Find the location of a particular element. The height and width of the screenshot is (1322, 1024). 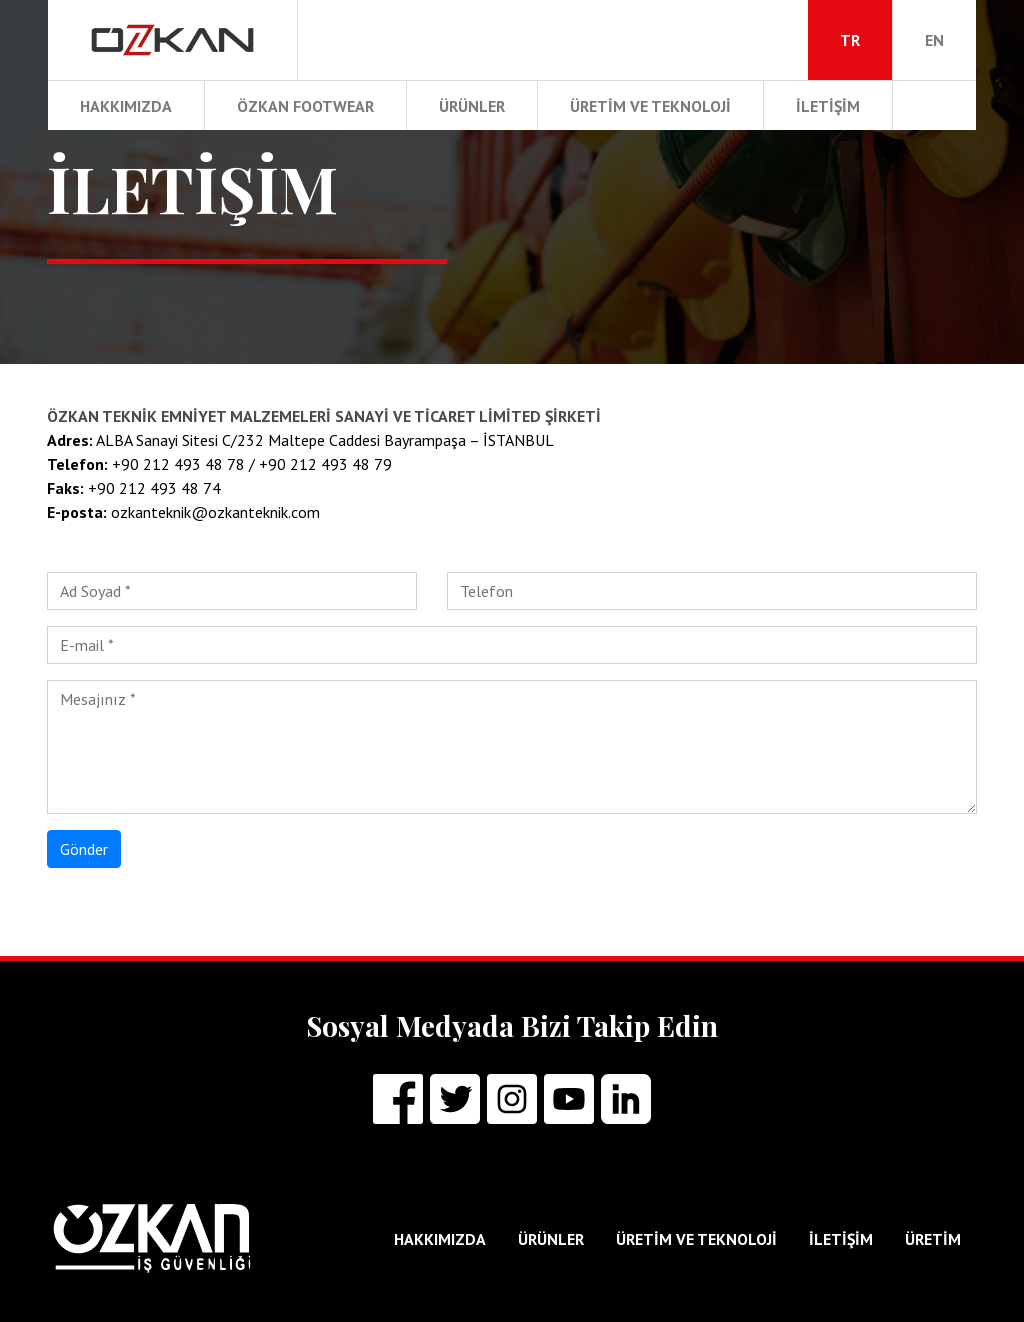

ÜRÜNLER is located at coordinates (472, 106).